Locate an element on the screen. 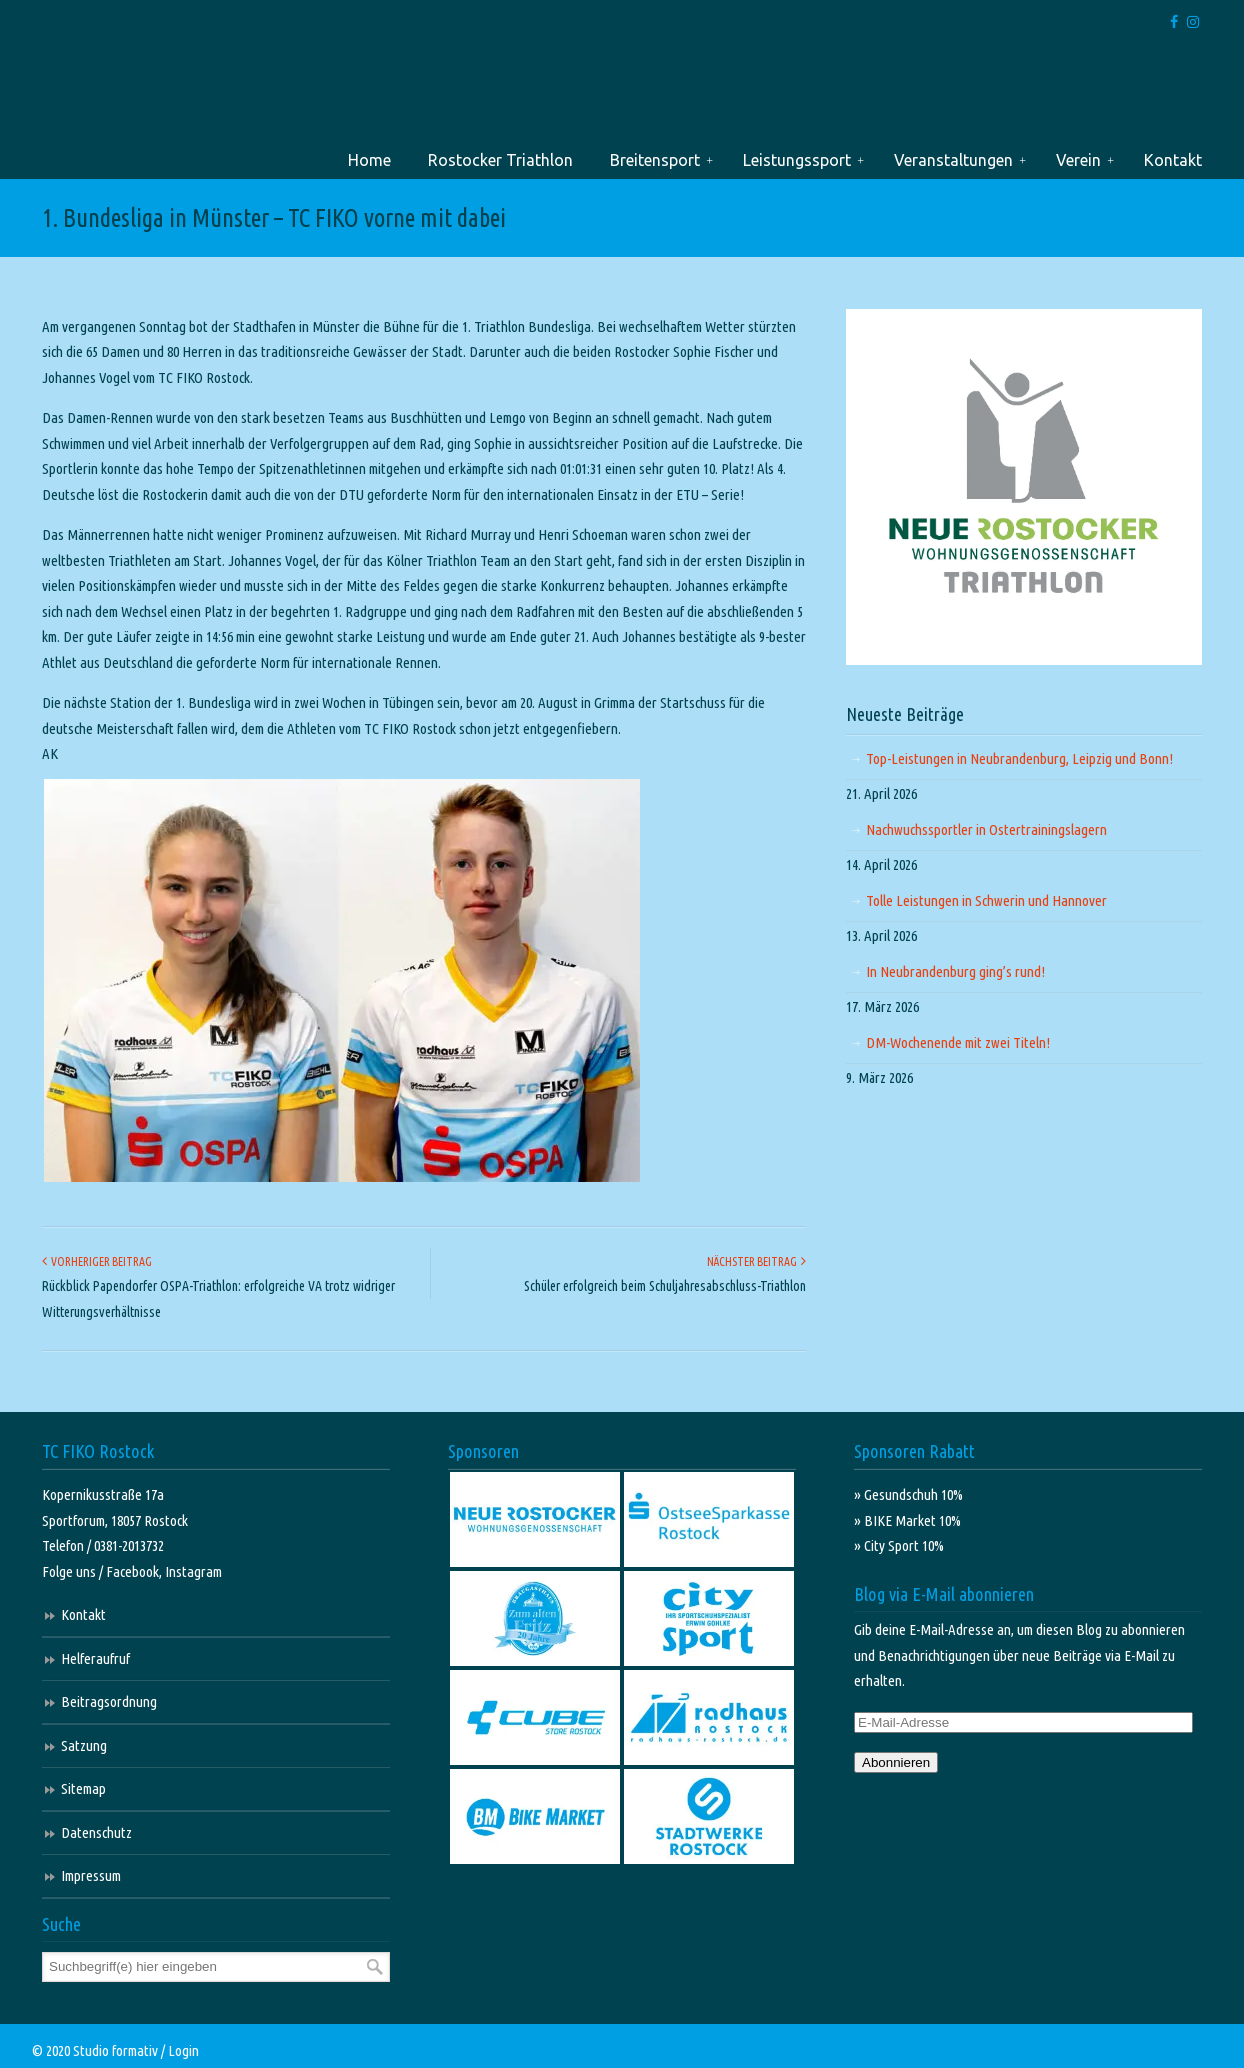 The image size is (1244, 2068). Nachwuchssportler in Ostertrainingslagern is located at coordinates (986, 829).